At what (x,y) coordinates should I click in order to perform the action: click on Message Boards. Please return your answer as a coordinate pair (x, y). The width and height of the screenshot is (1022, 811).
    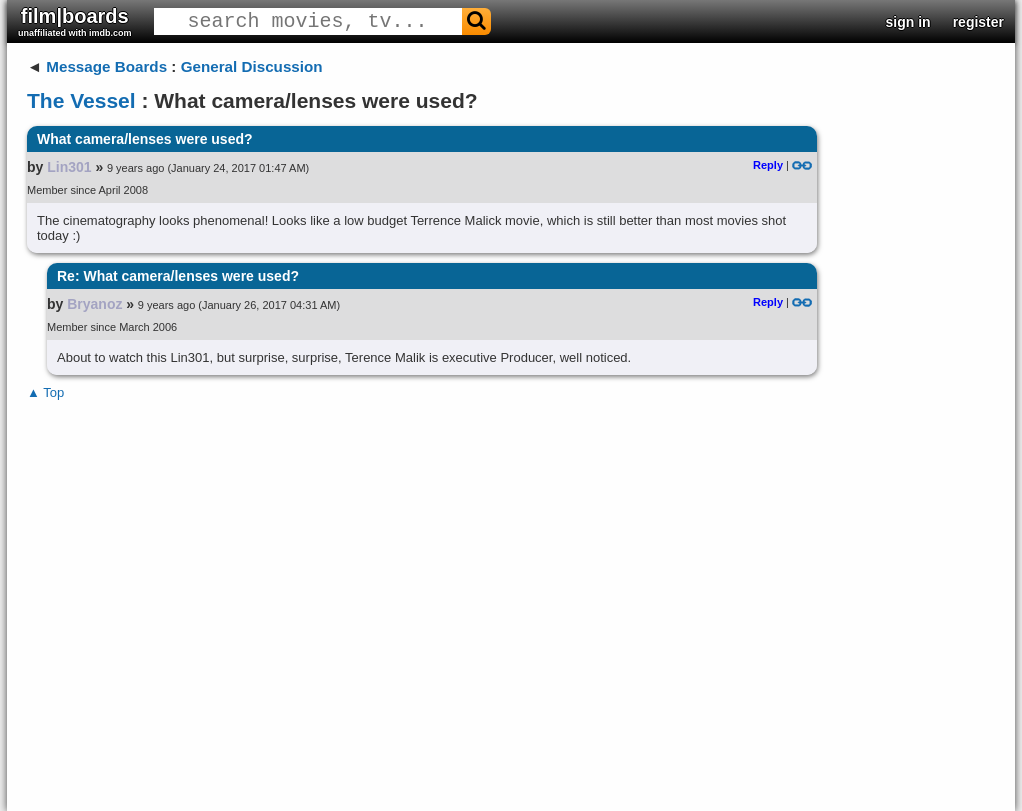
    Looking at the image, I should click on (106, 66).